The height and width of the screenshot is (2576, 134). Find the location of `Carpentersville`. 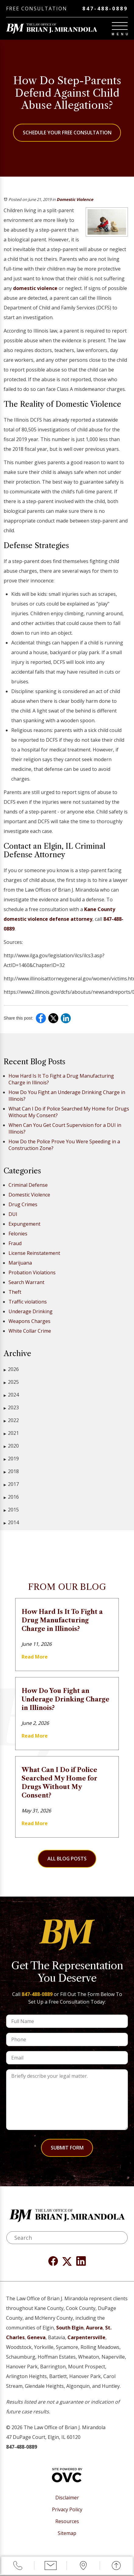

Carpentersville is located at coordinates (86, 2337).